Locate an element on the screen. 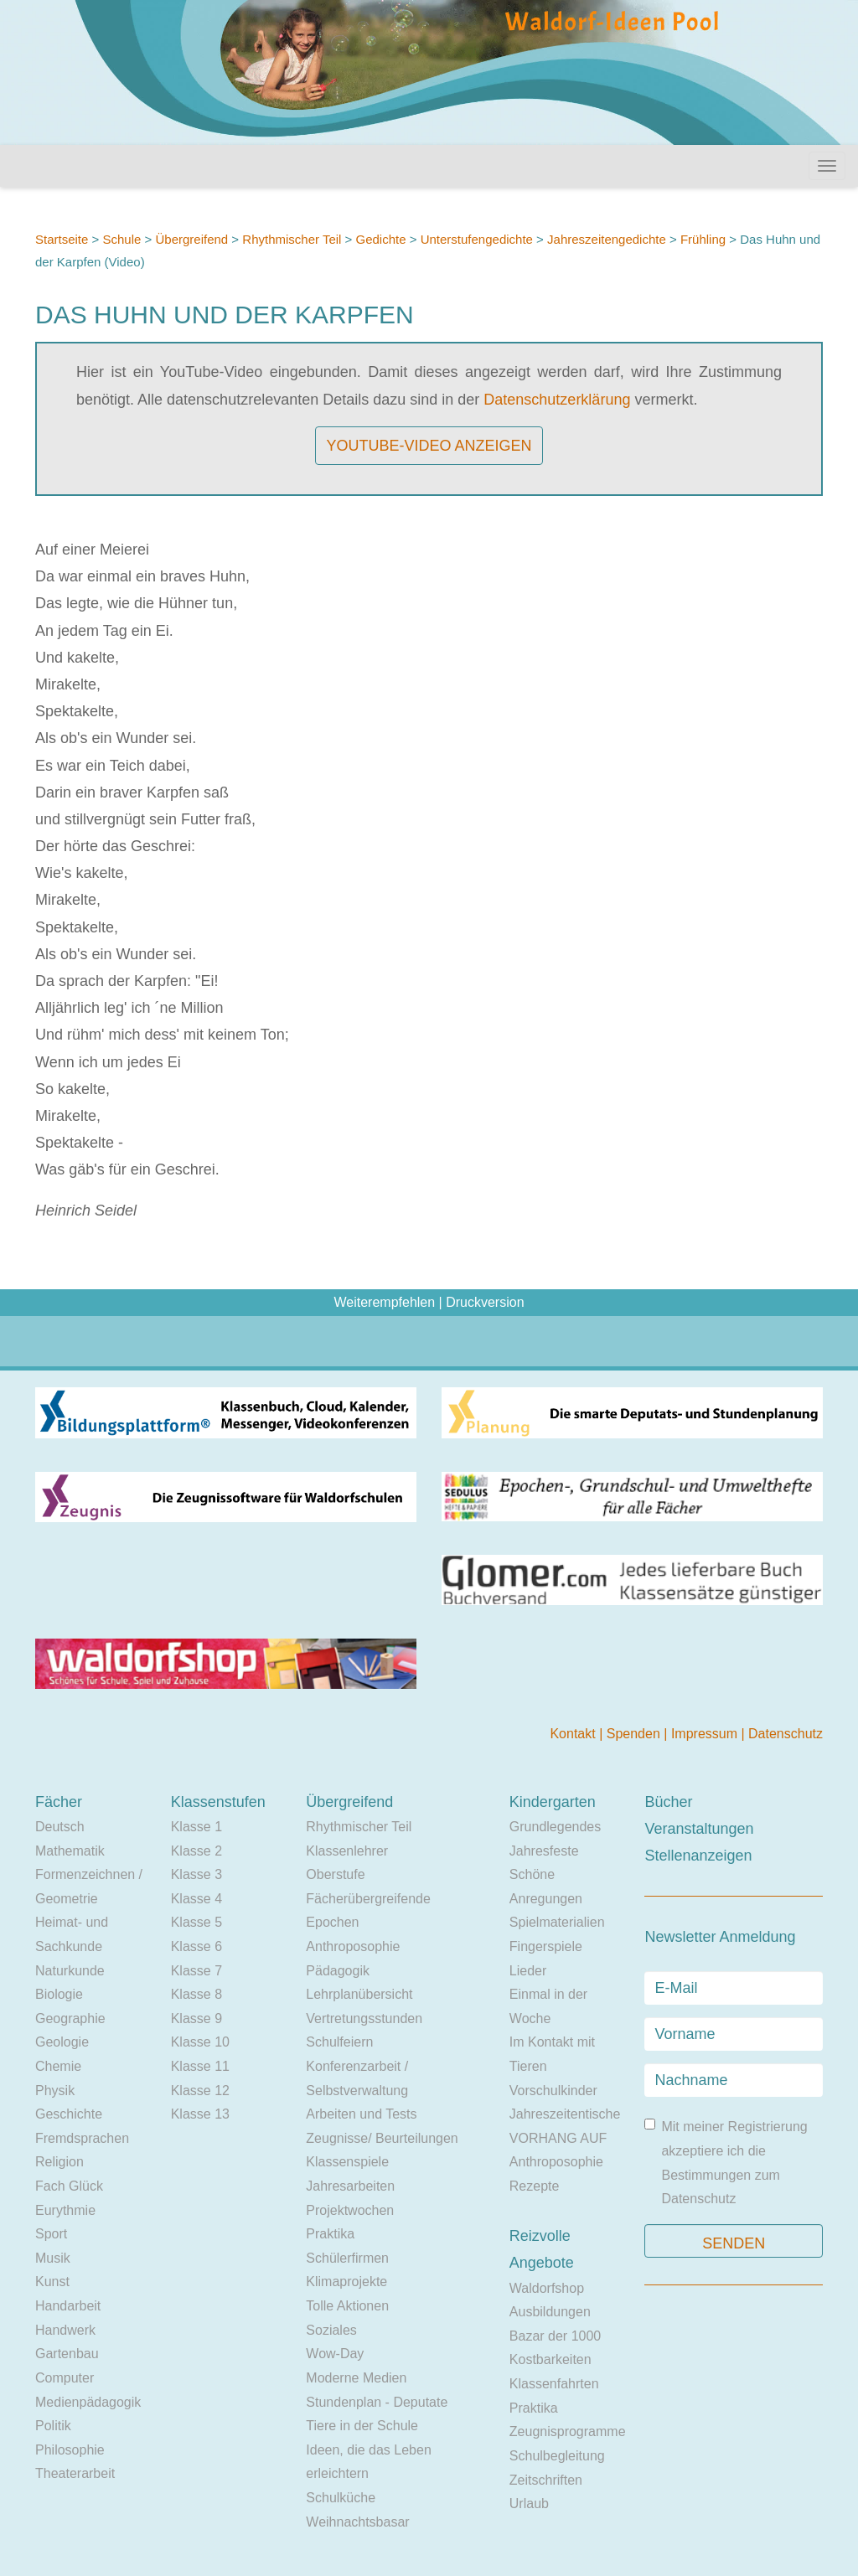  Weiterempfehlen is located at coordinates (384, 1302).